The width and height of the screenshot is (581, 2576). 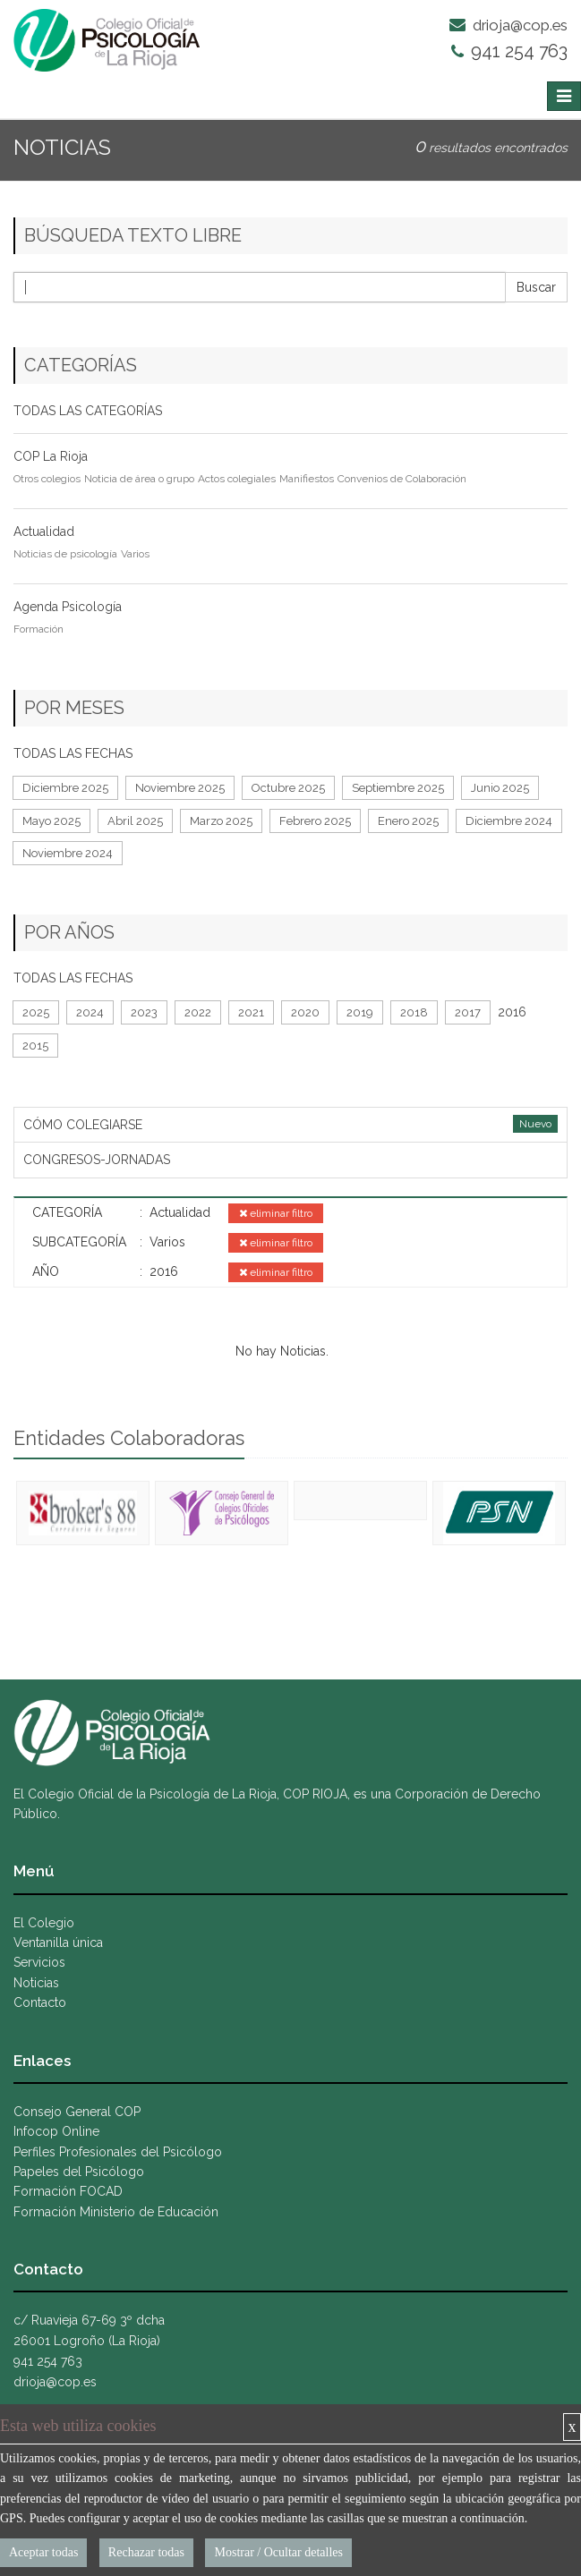 What do you see at coordinates (251, 1012) in the screenshot?
I see `2021` at bounding box center [251, 1012].